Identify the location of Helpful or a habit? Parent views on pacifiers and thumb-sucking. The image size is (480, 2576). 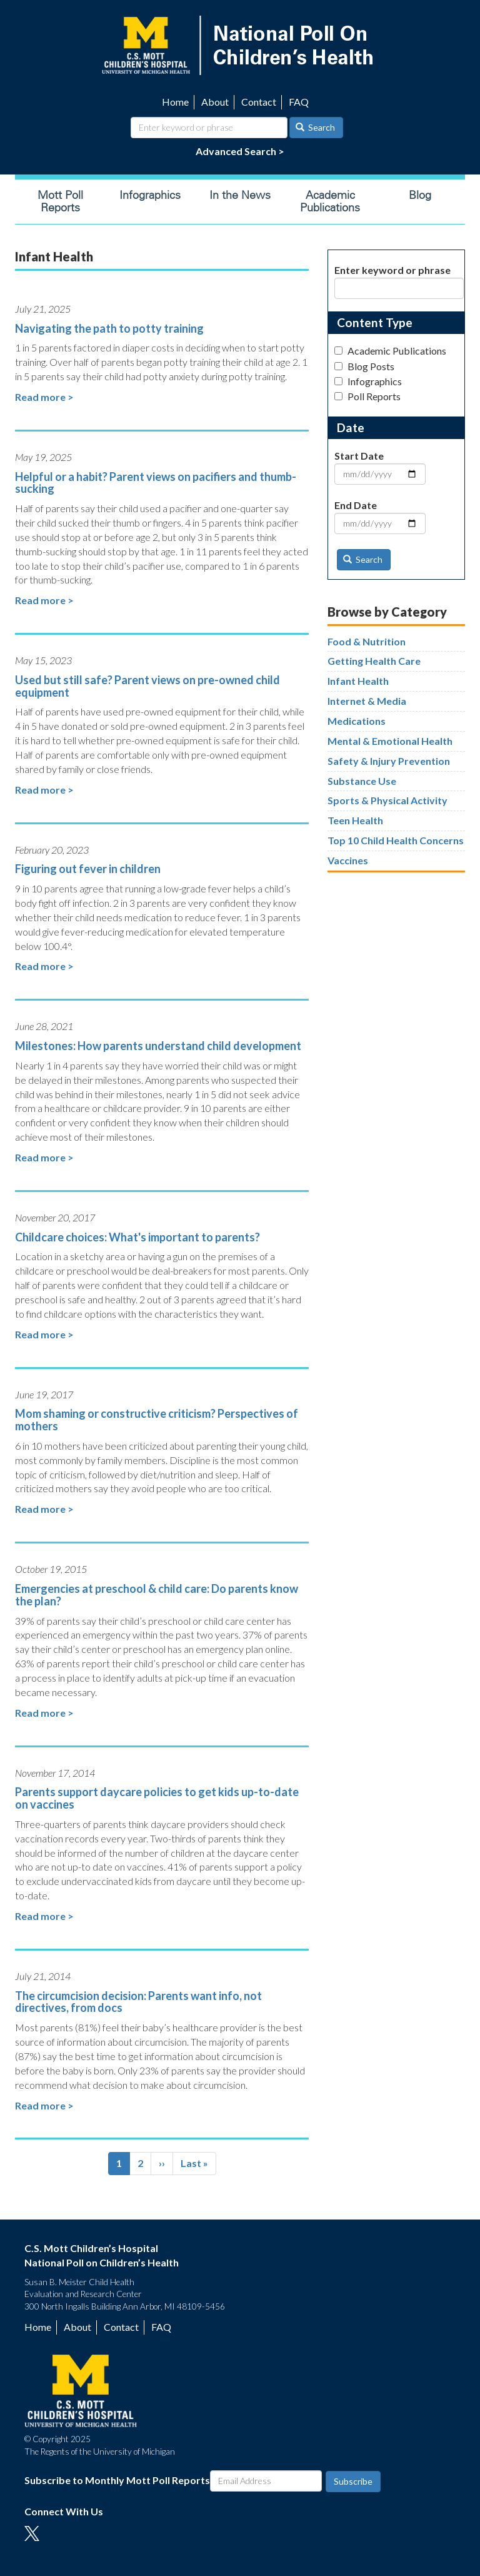
(155, 483).